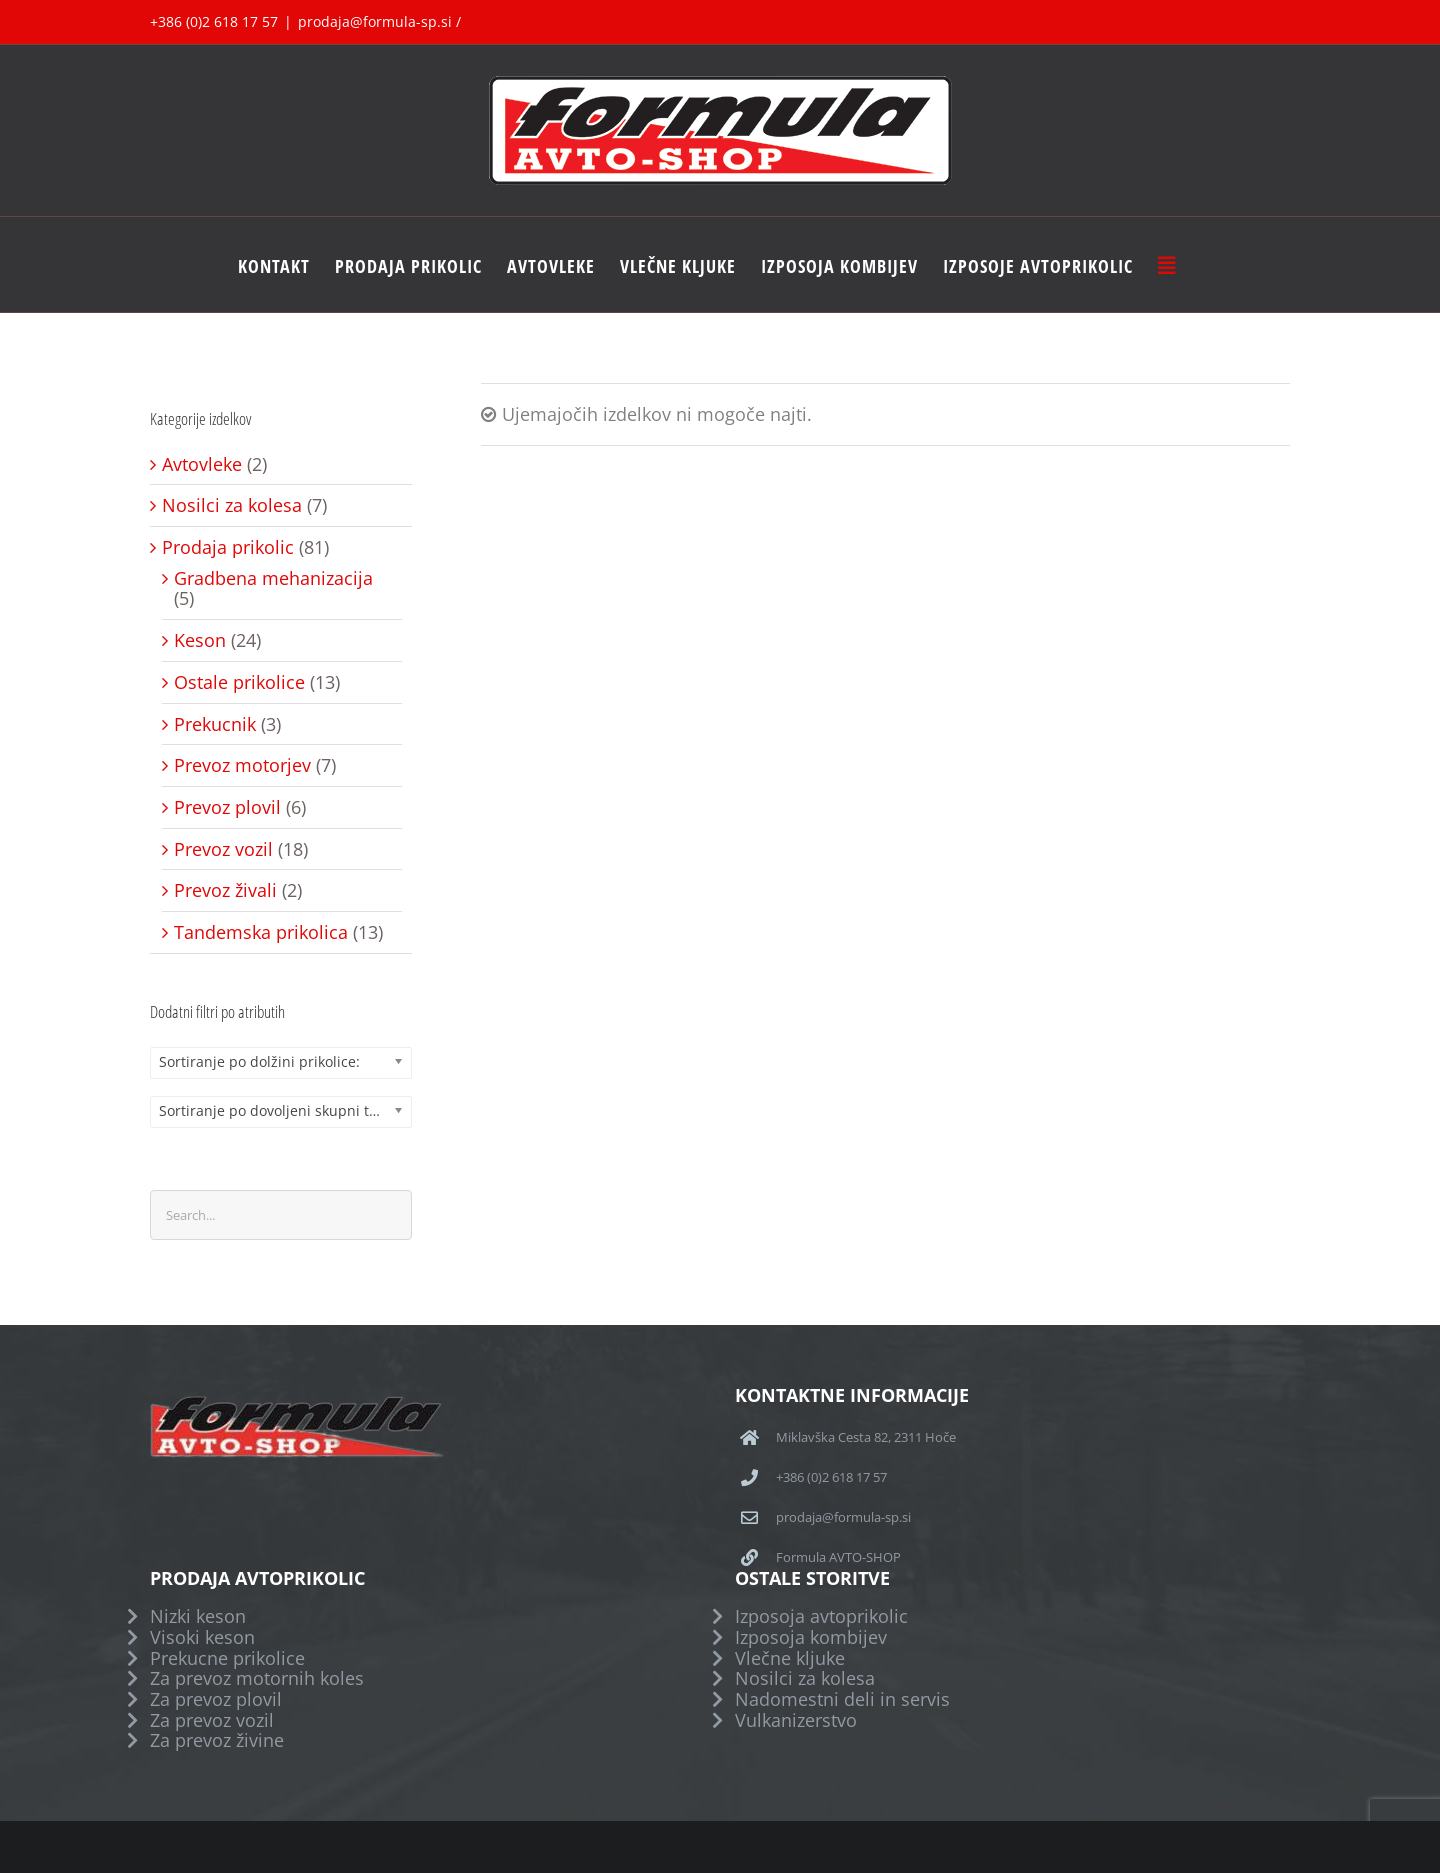 This screenshot has height=1873, width=1440. I want to click on Prevoz plovil, so click(227, 807).